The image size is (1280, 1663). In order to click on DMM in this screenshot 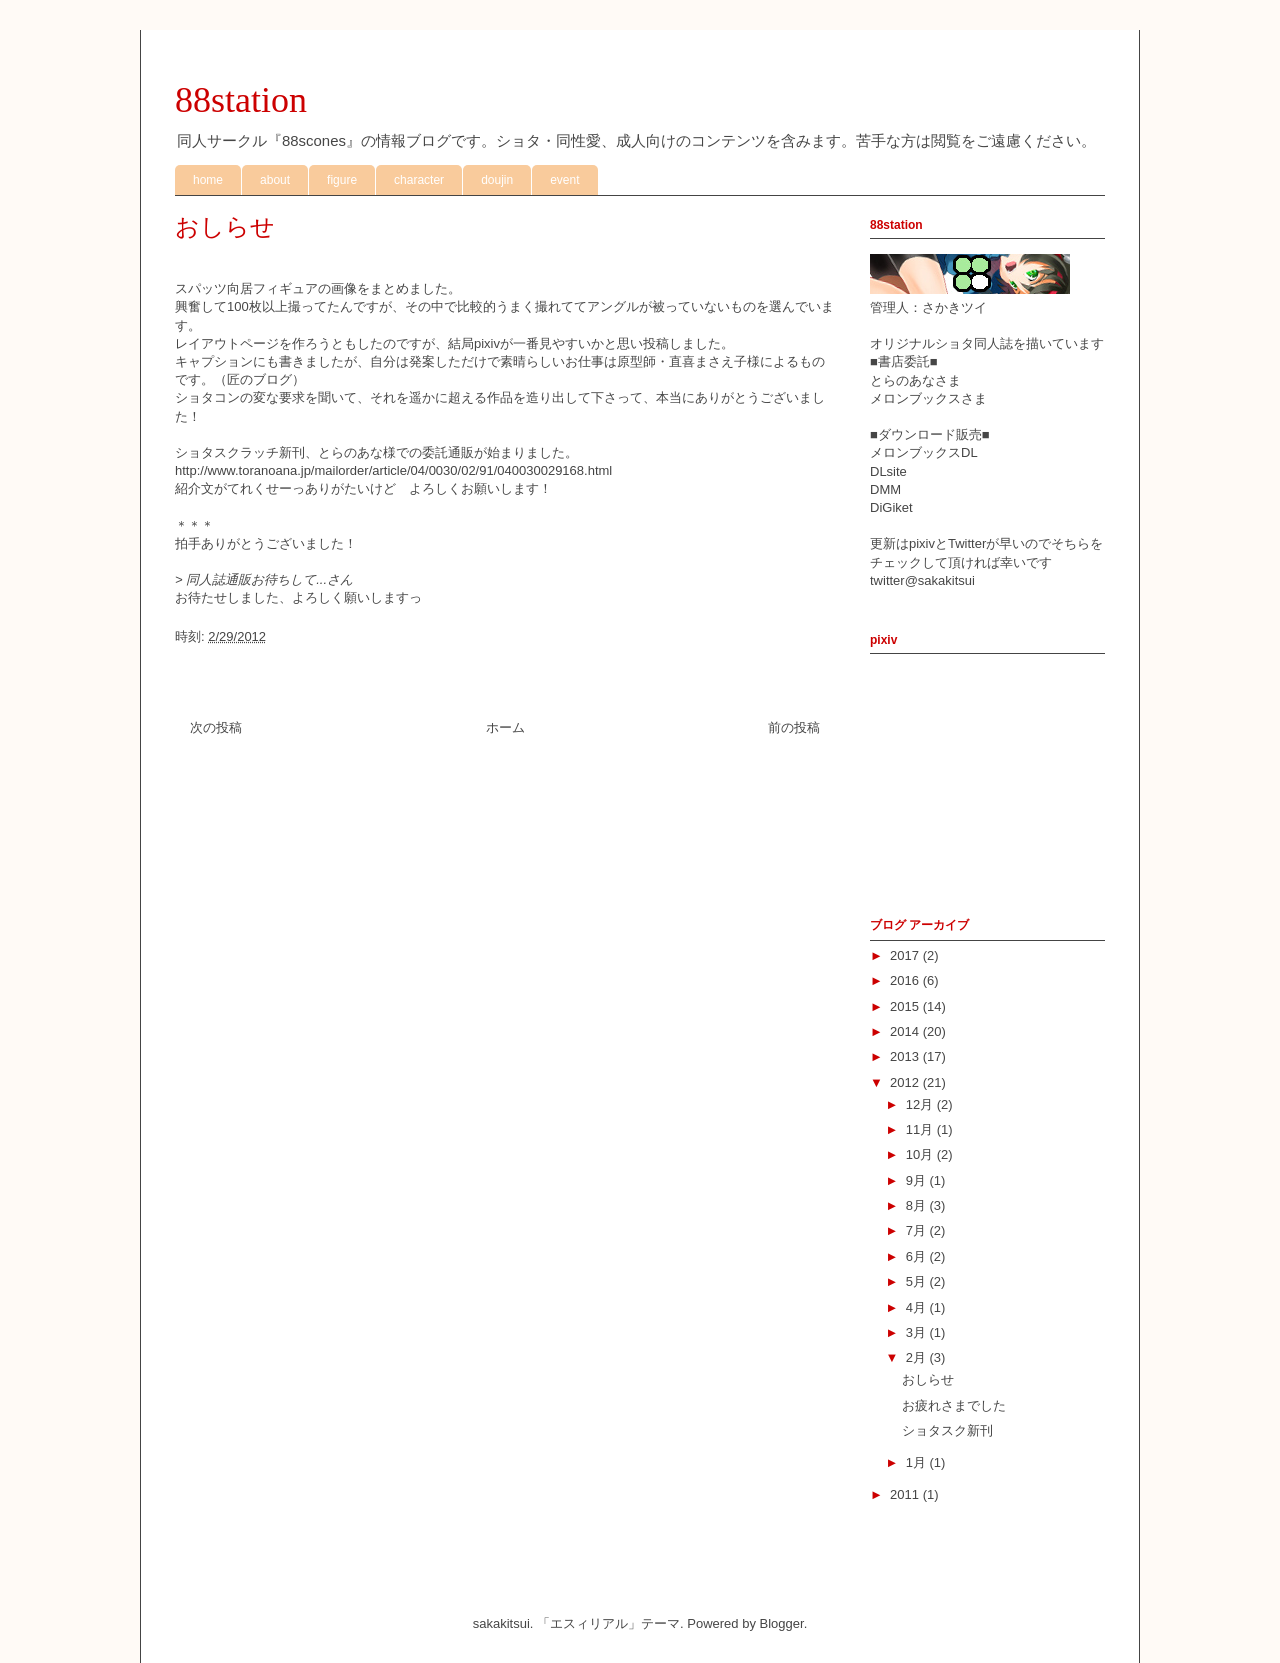, I will do `click(885, 489)`.